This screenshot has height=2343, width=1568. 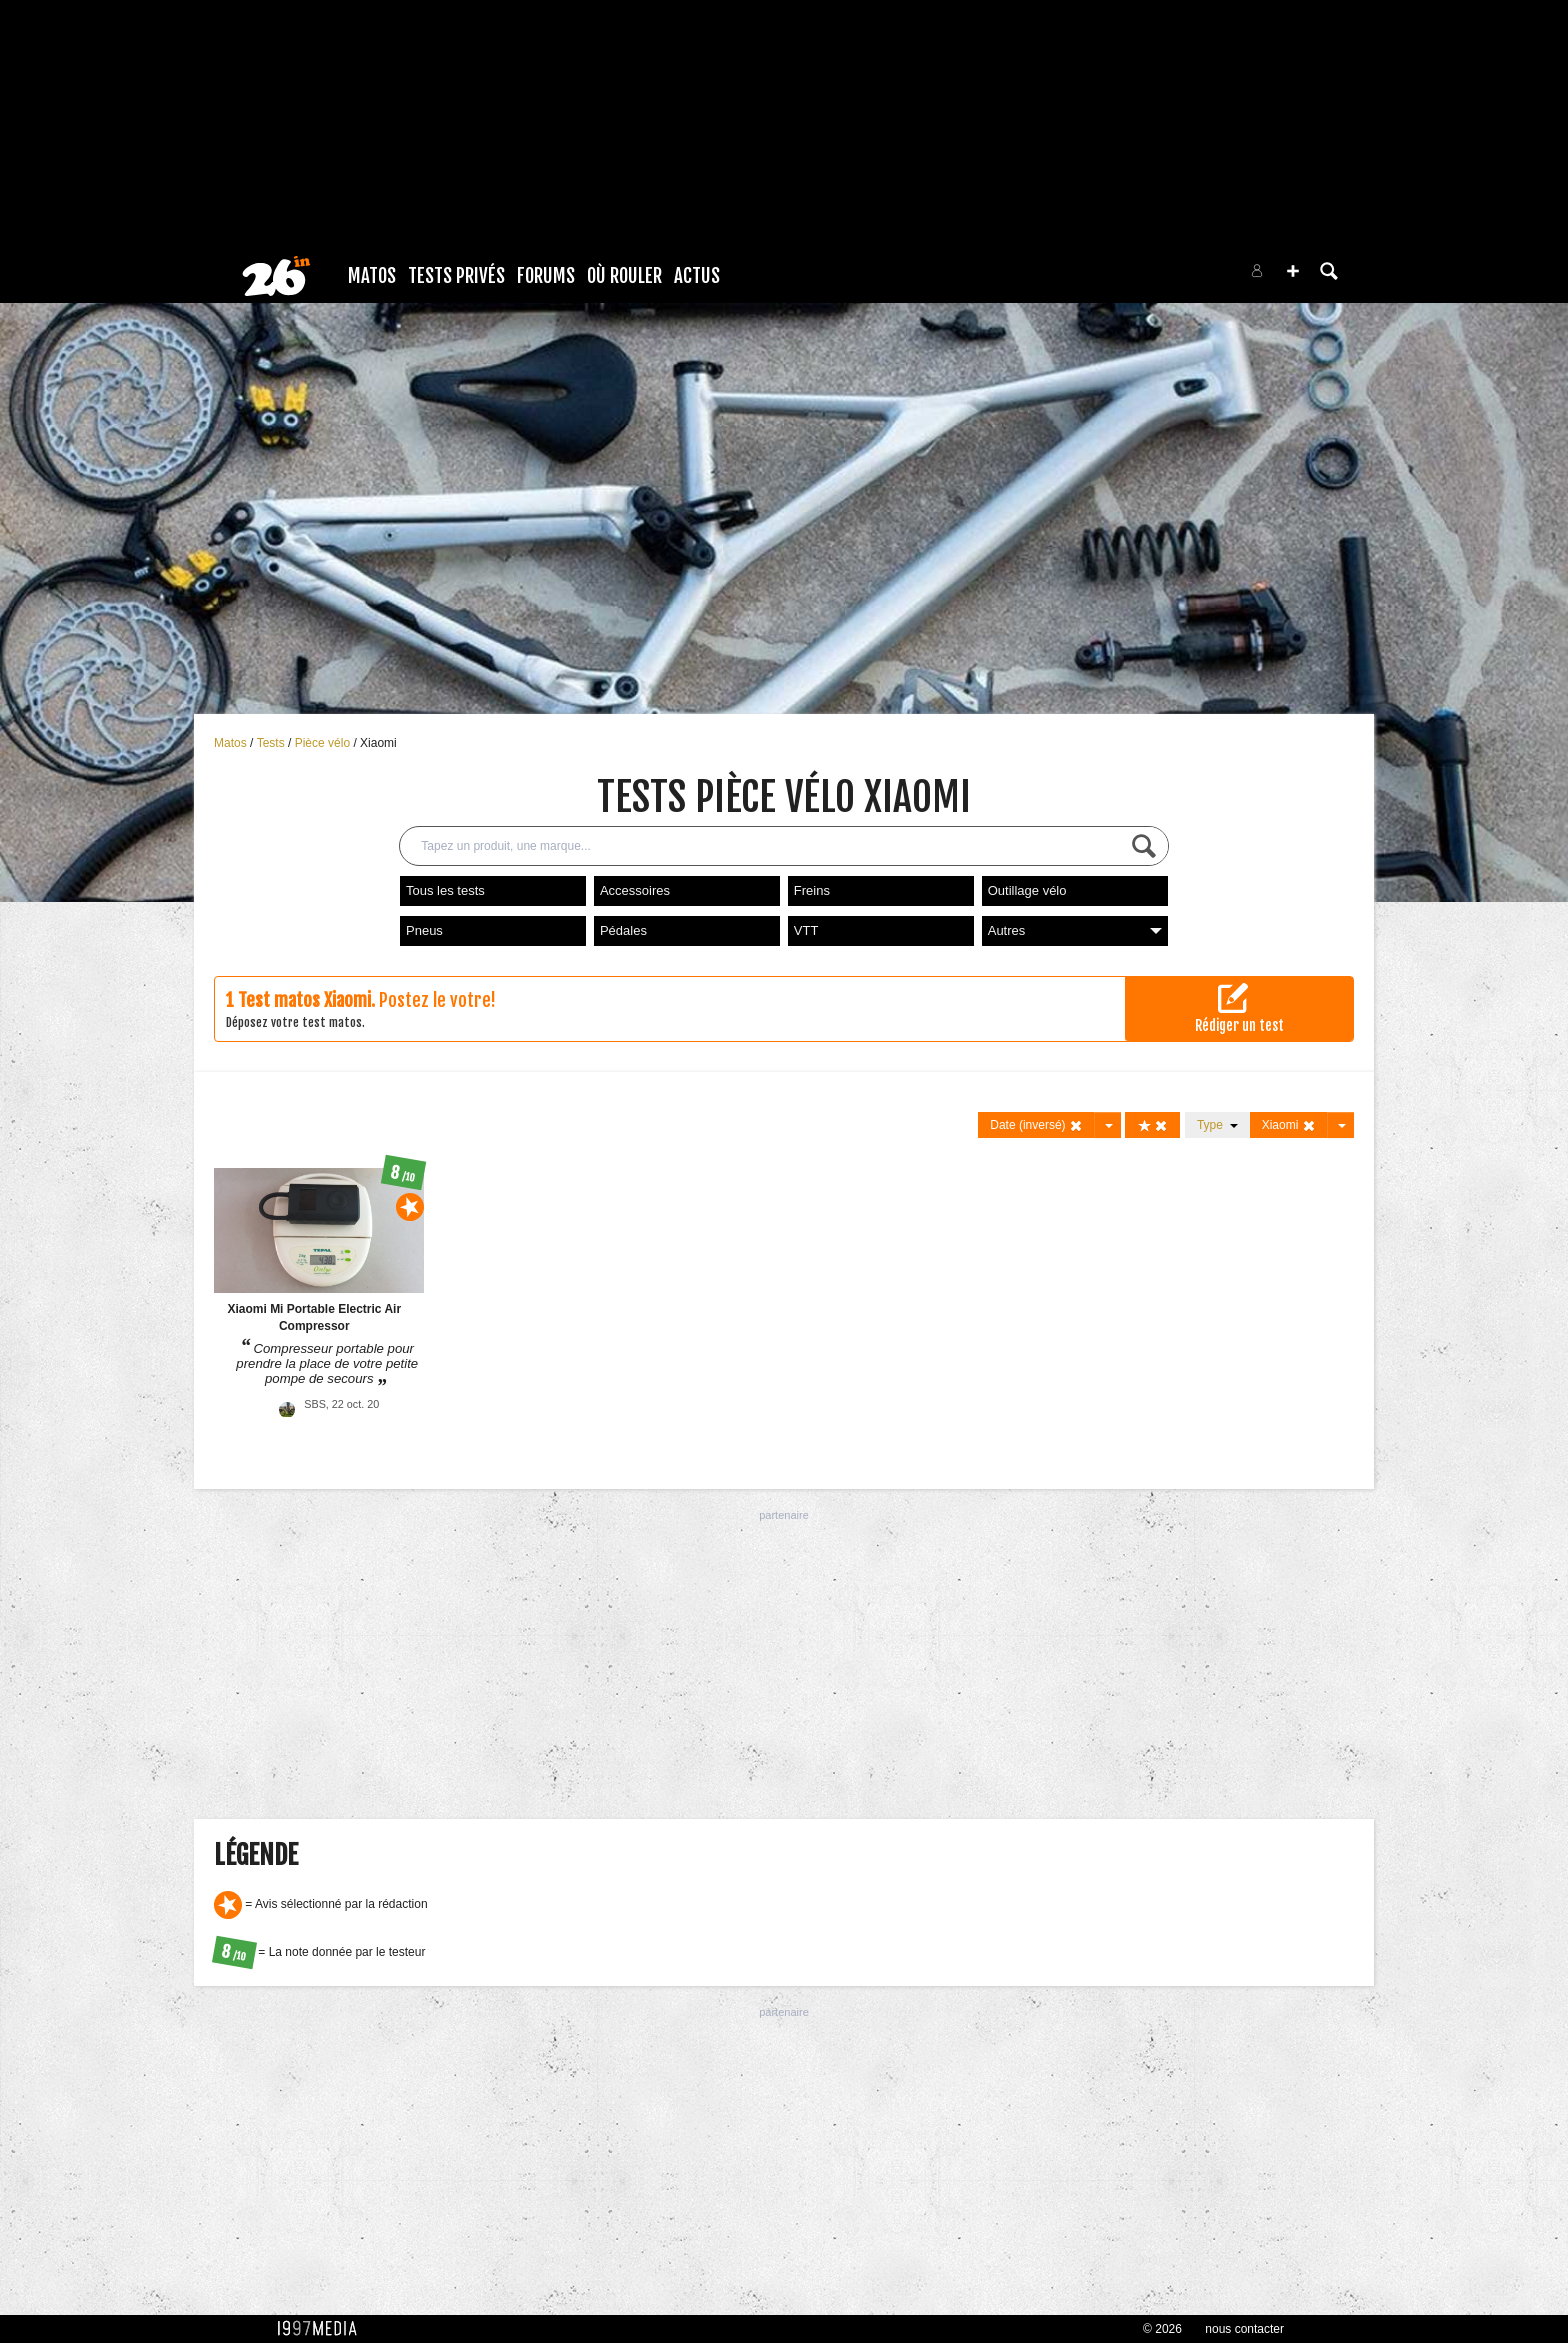 I want to click on Matos, so click(x=372, y=276).